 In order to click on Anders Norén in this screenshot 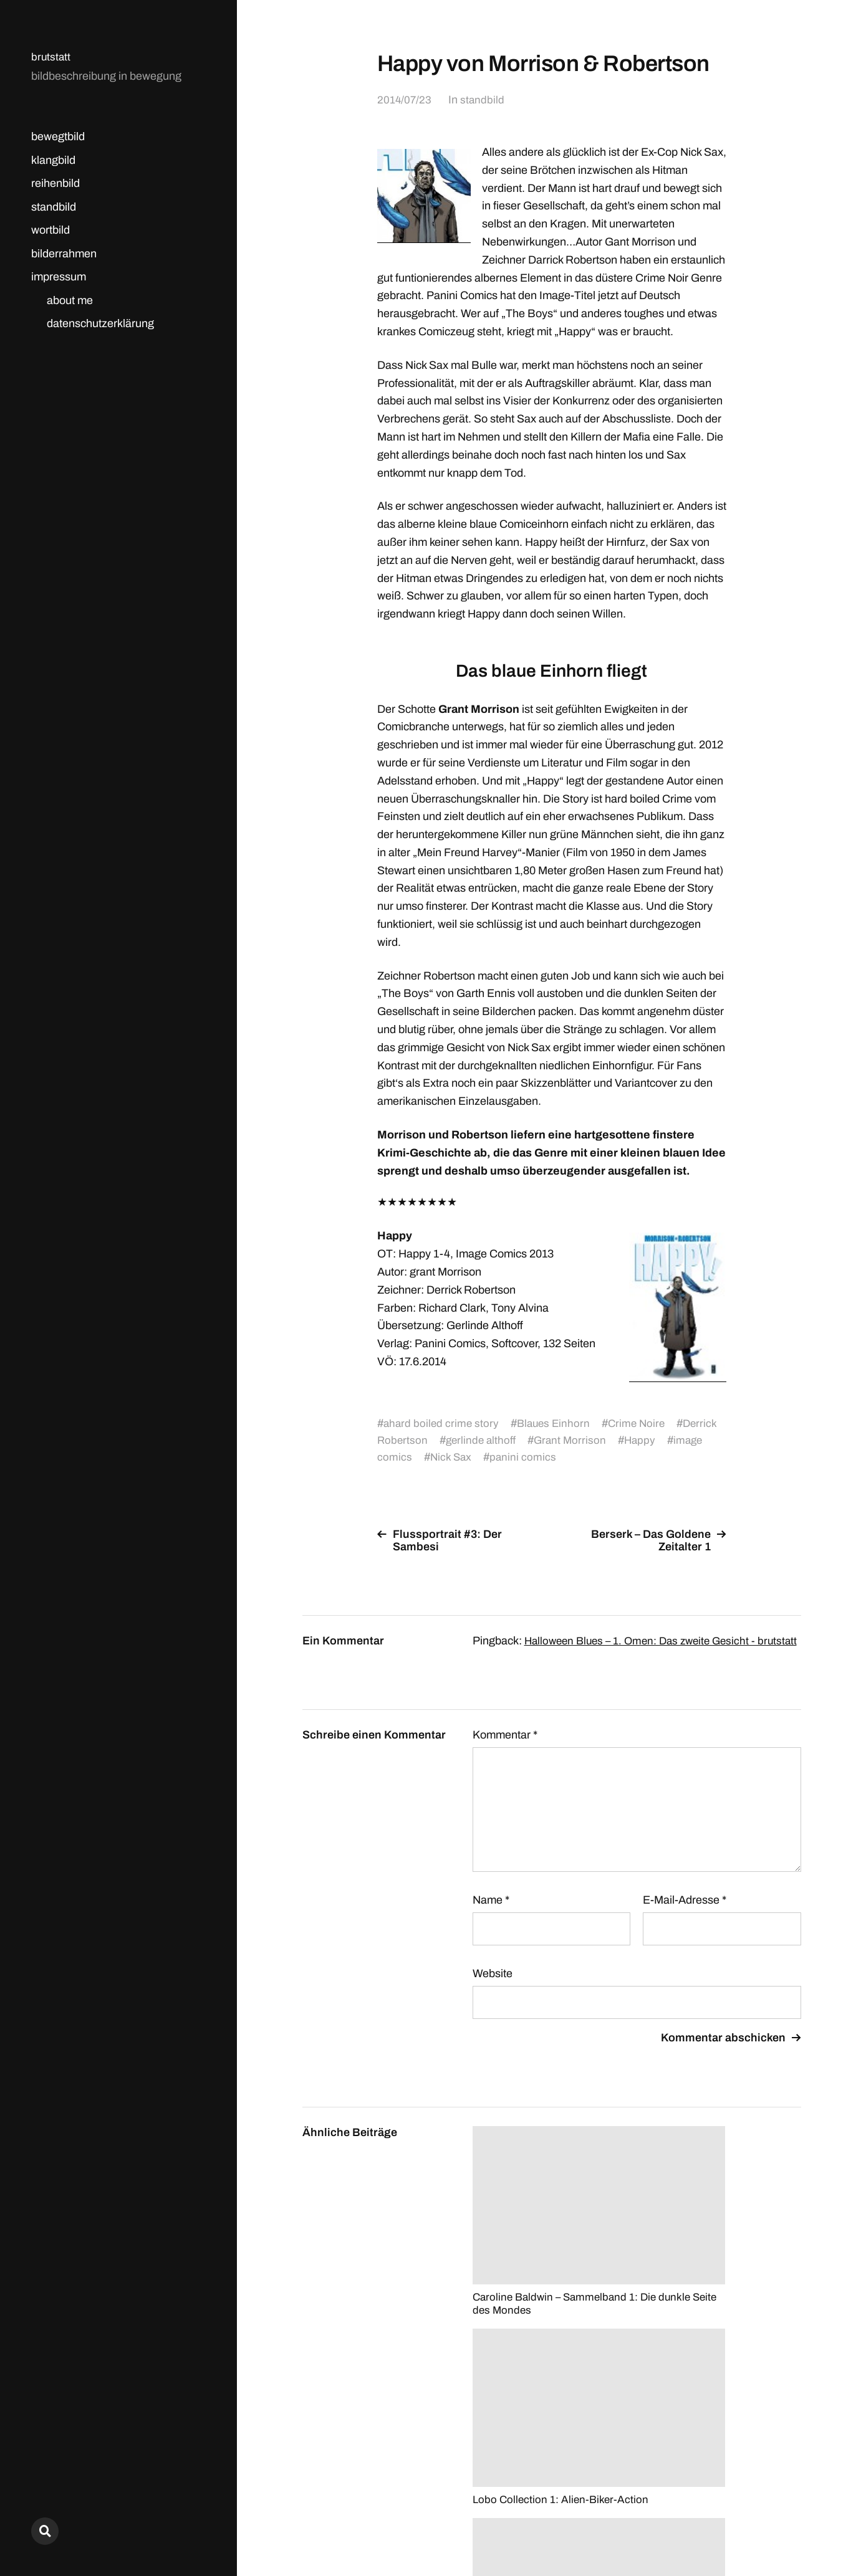, I will do `click(770, 2521)`.